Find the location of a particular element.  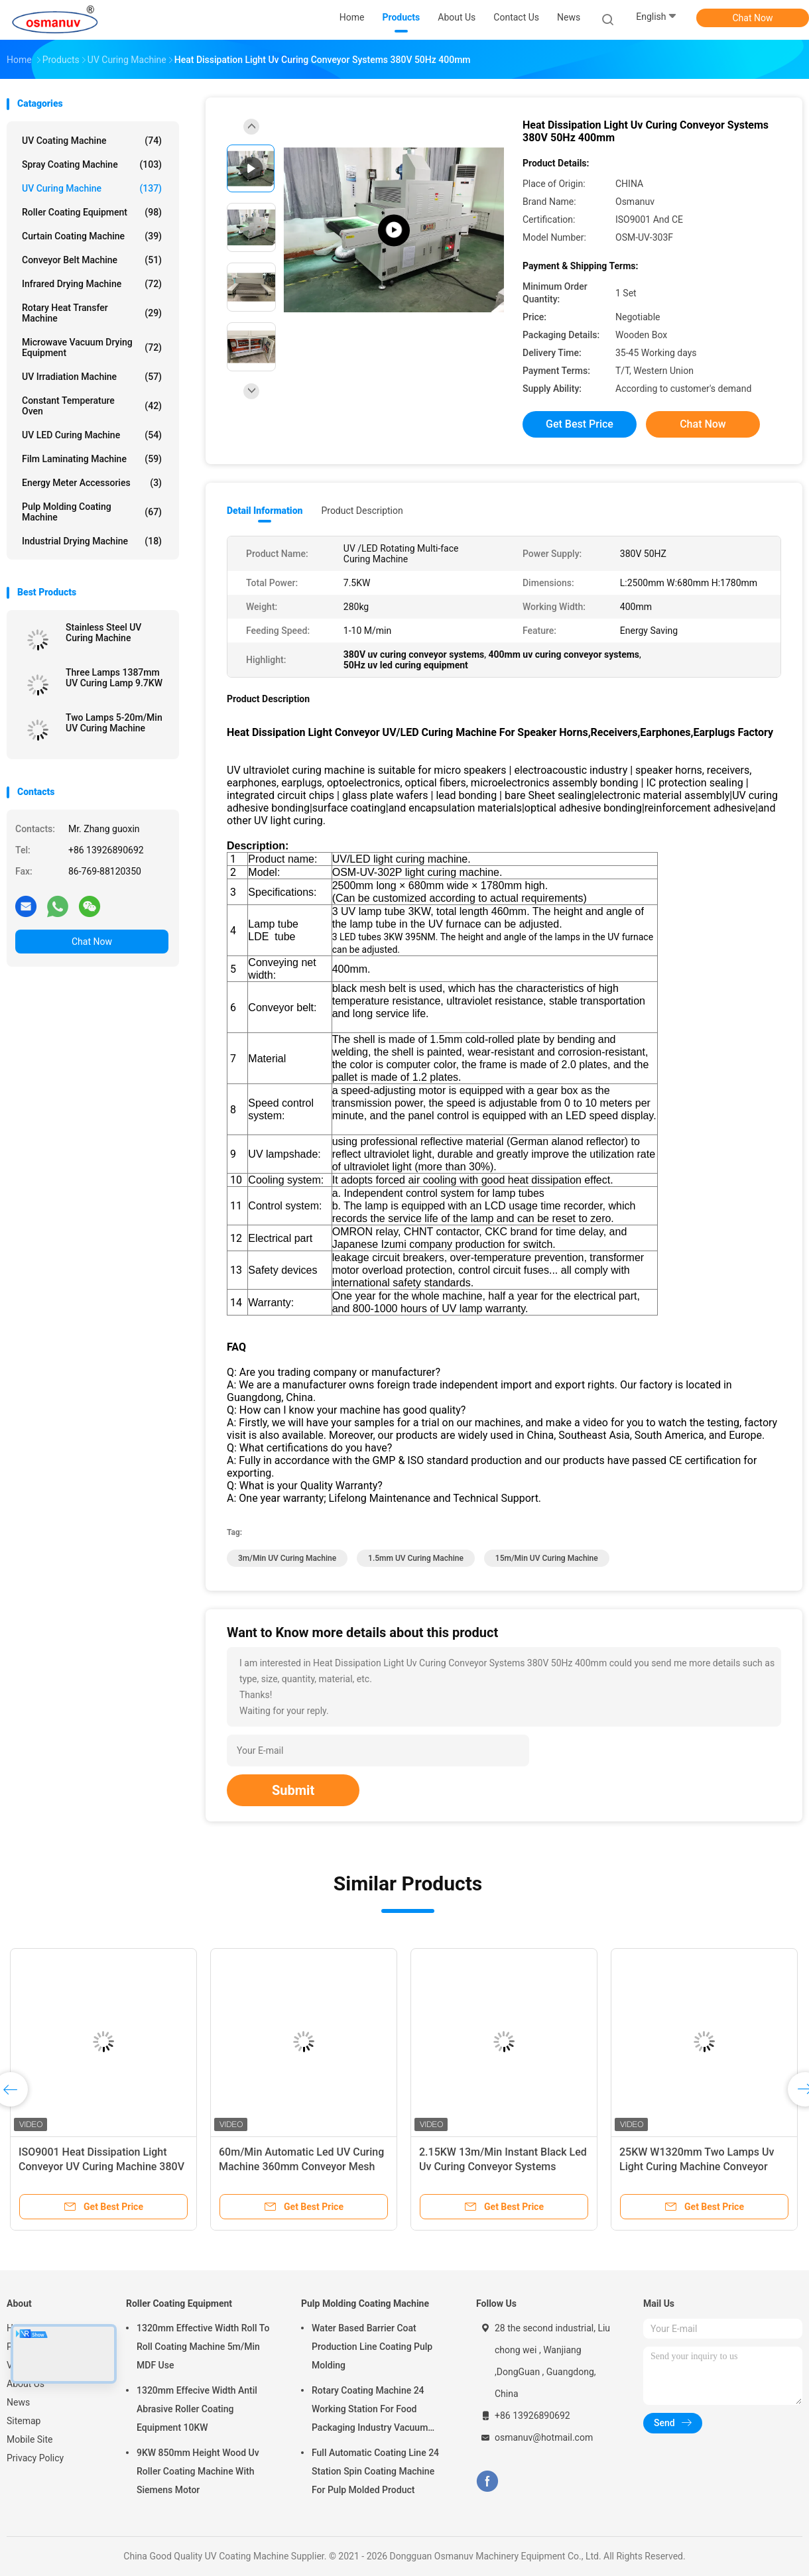

3m/Min UV Curing Machine is located at coordinates (287, 1558).